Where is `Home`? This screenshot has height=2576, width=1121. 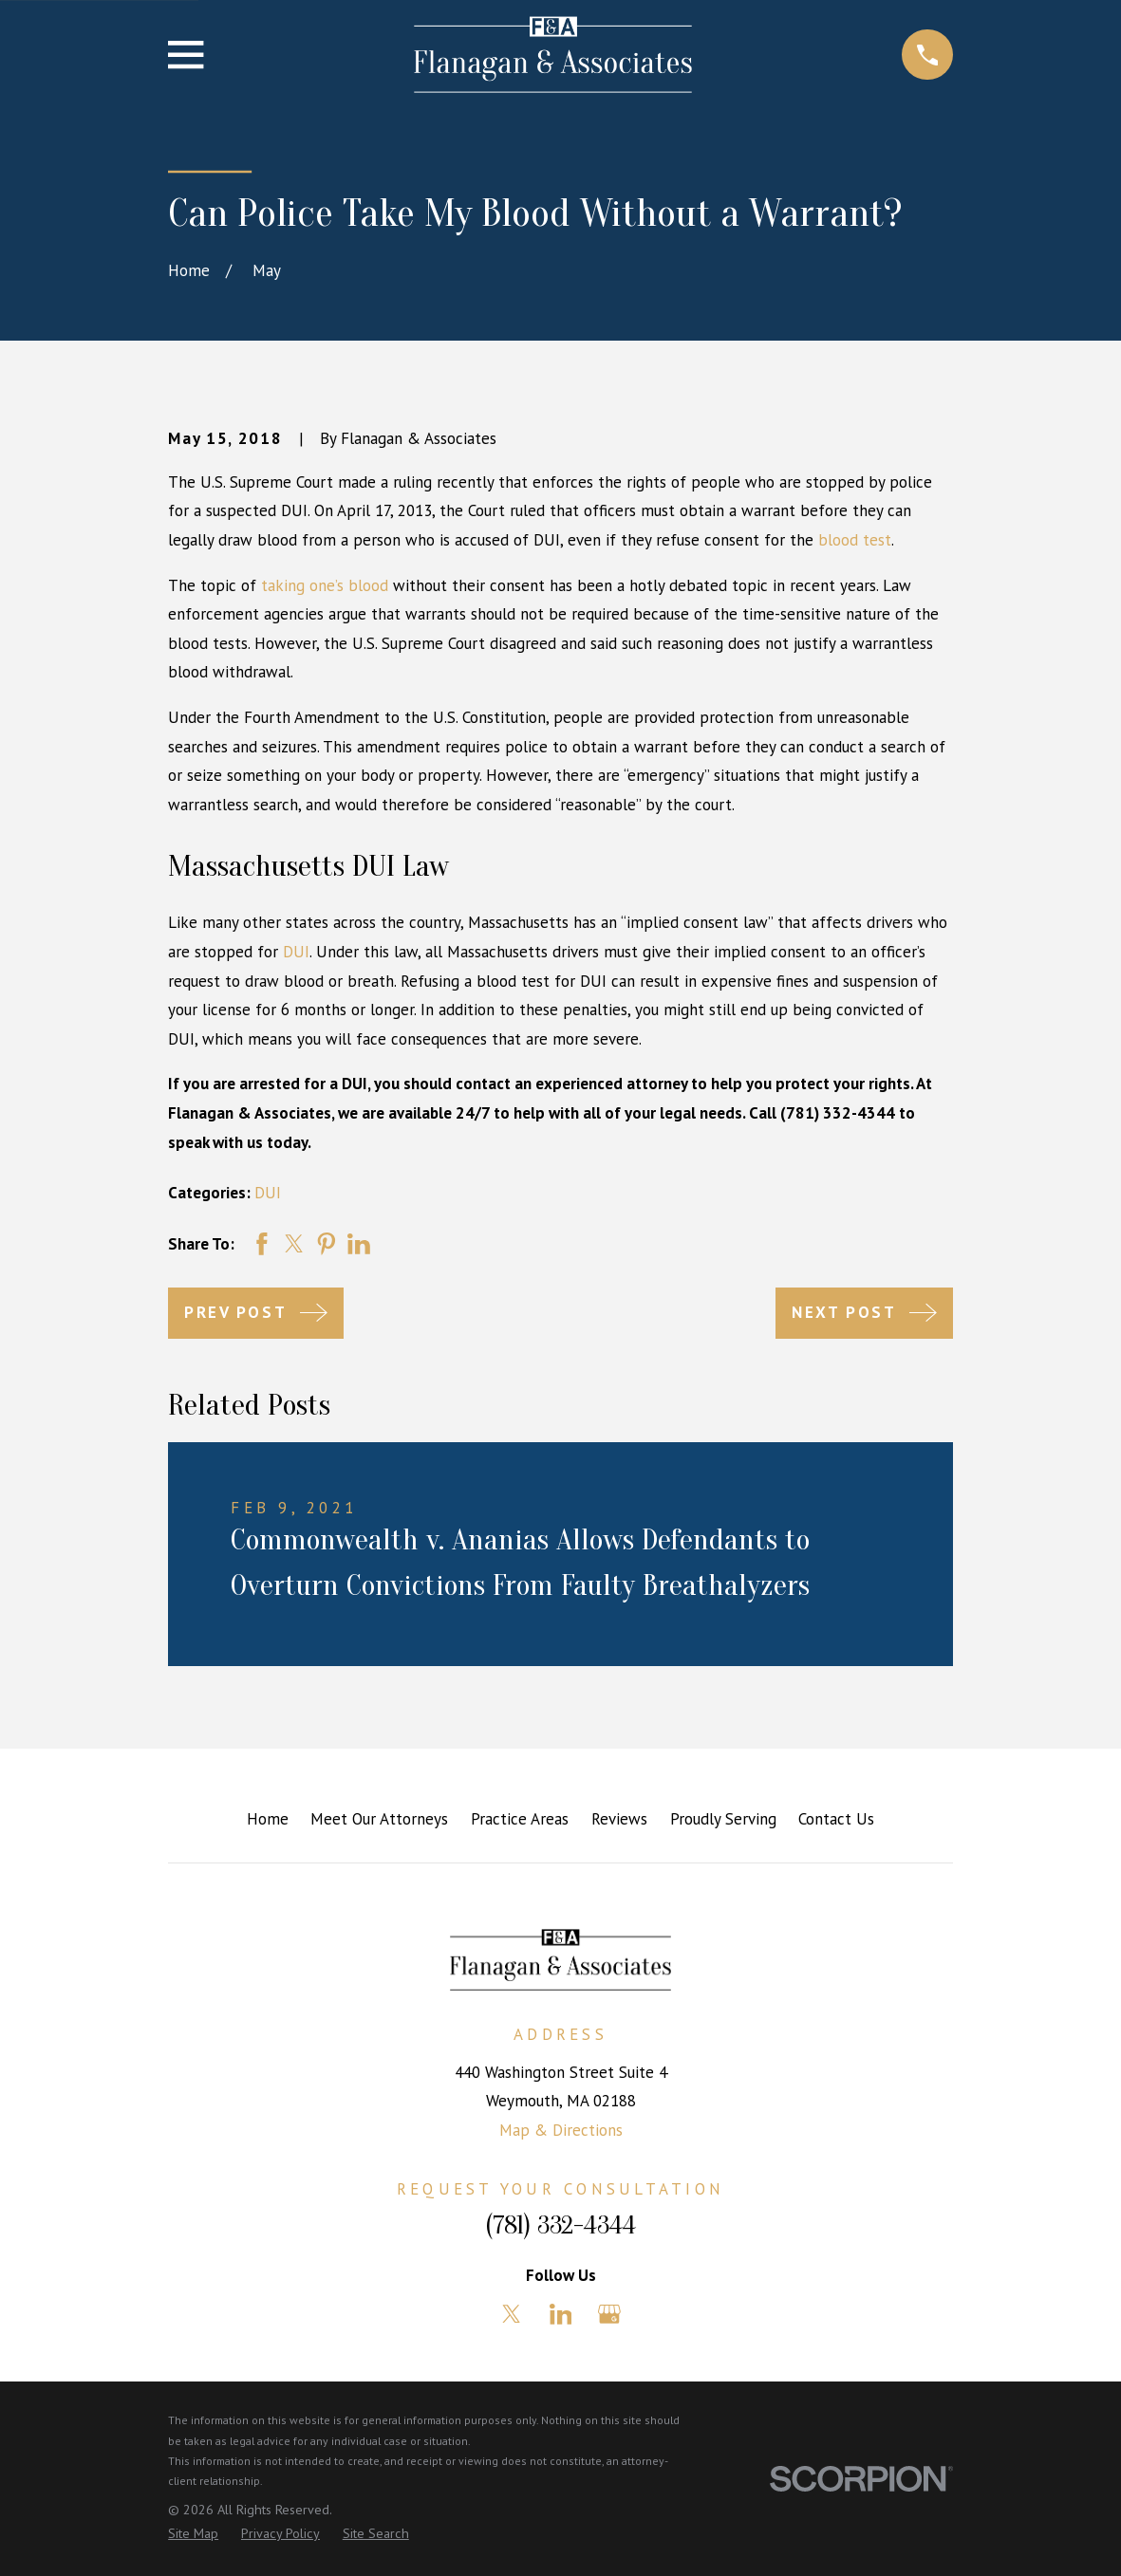 Home is located at coordinates (268, 1818).